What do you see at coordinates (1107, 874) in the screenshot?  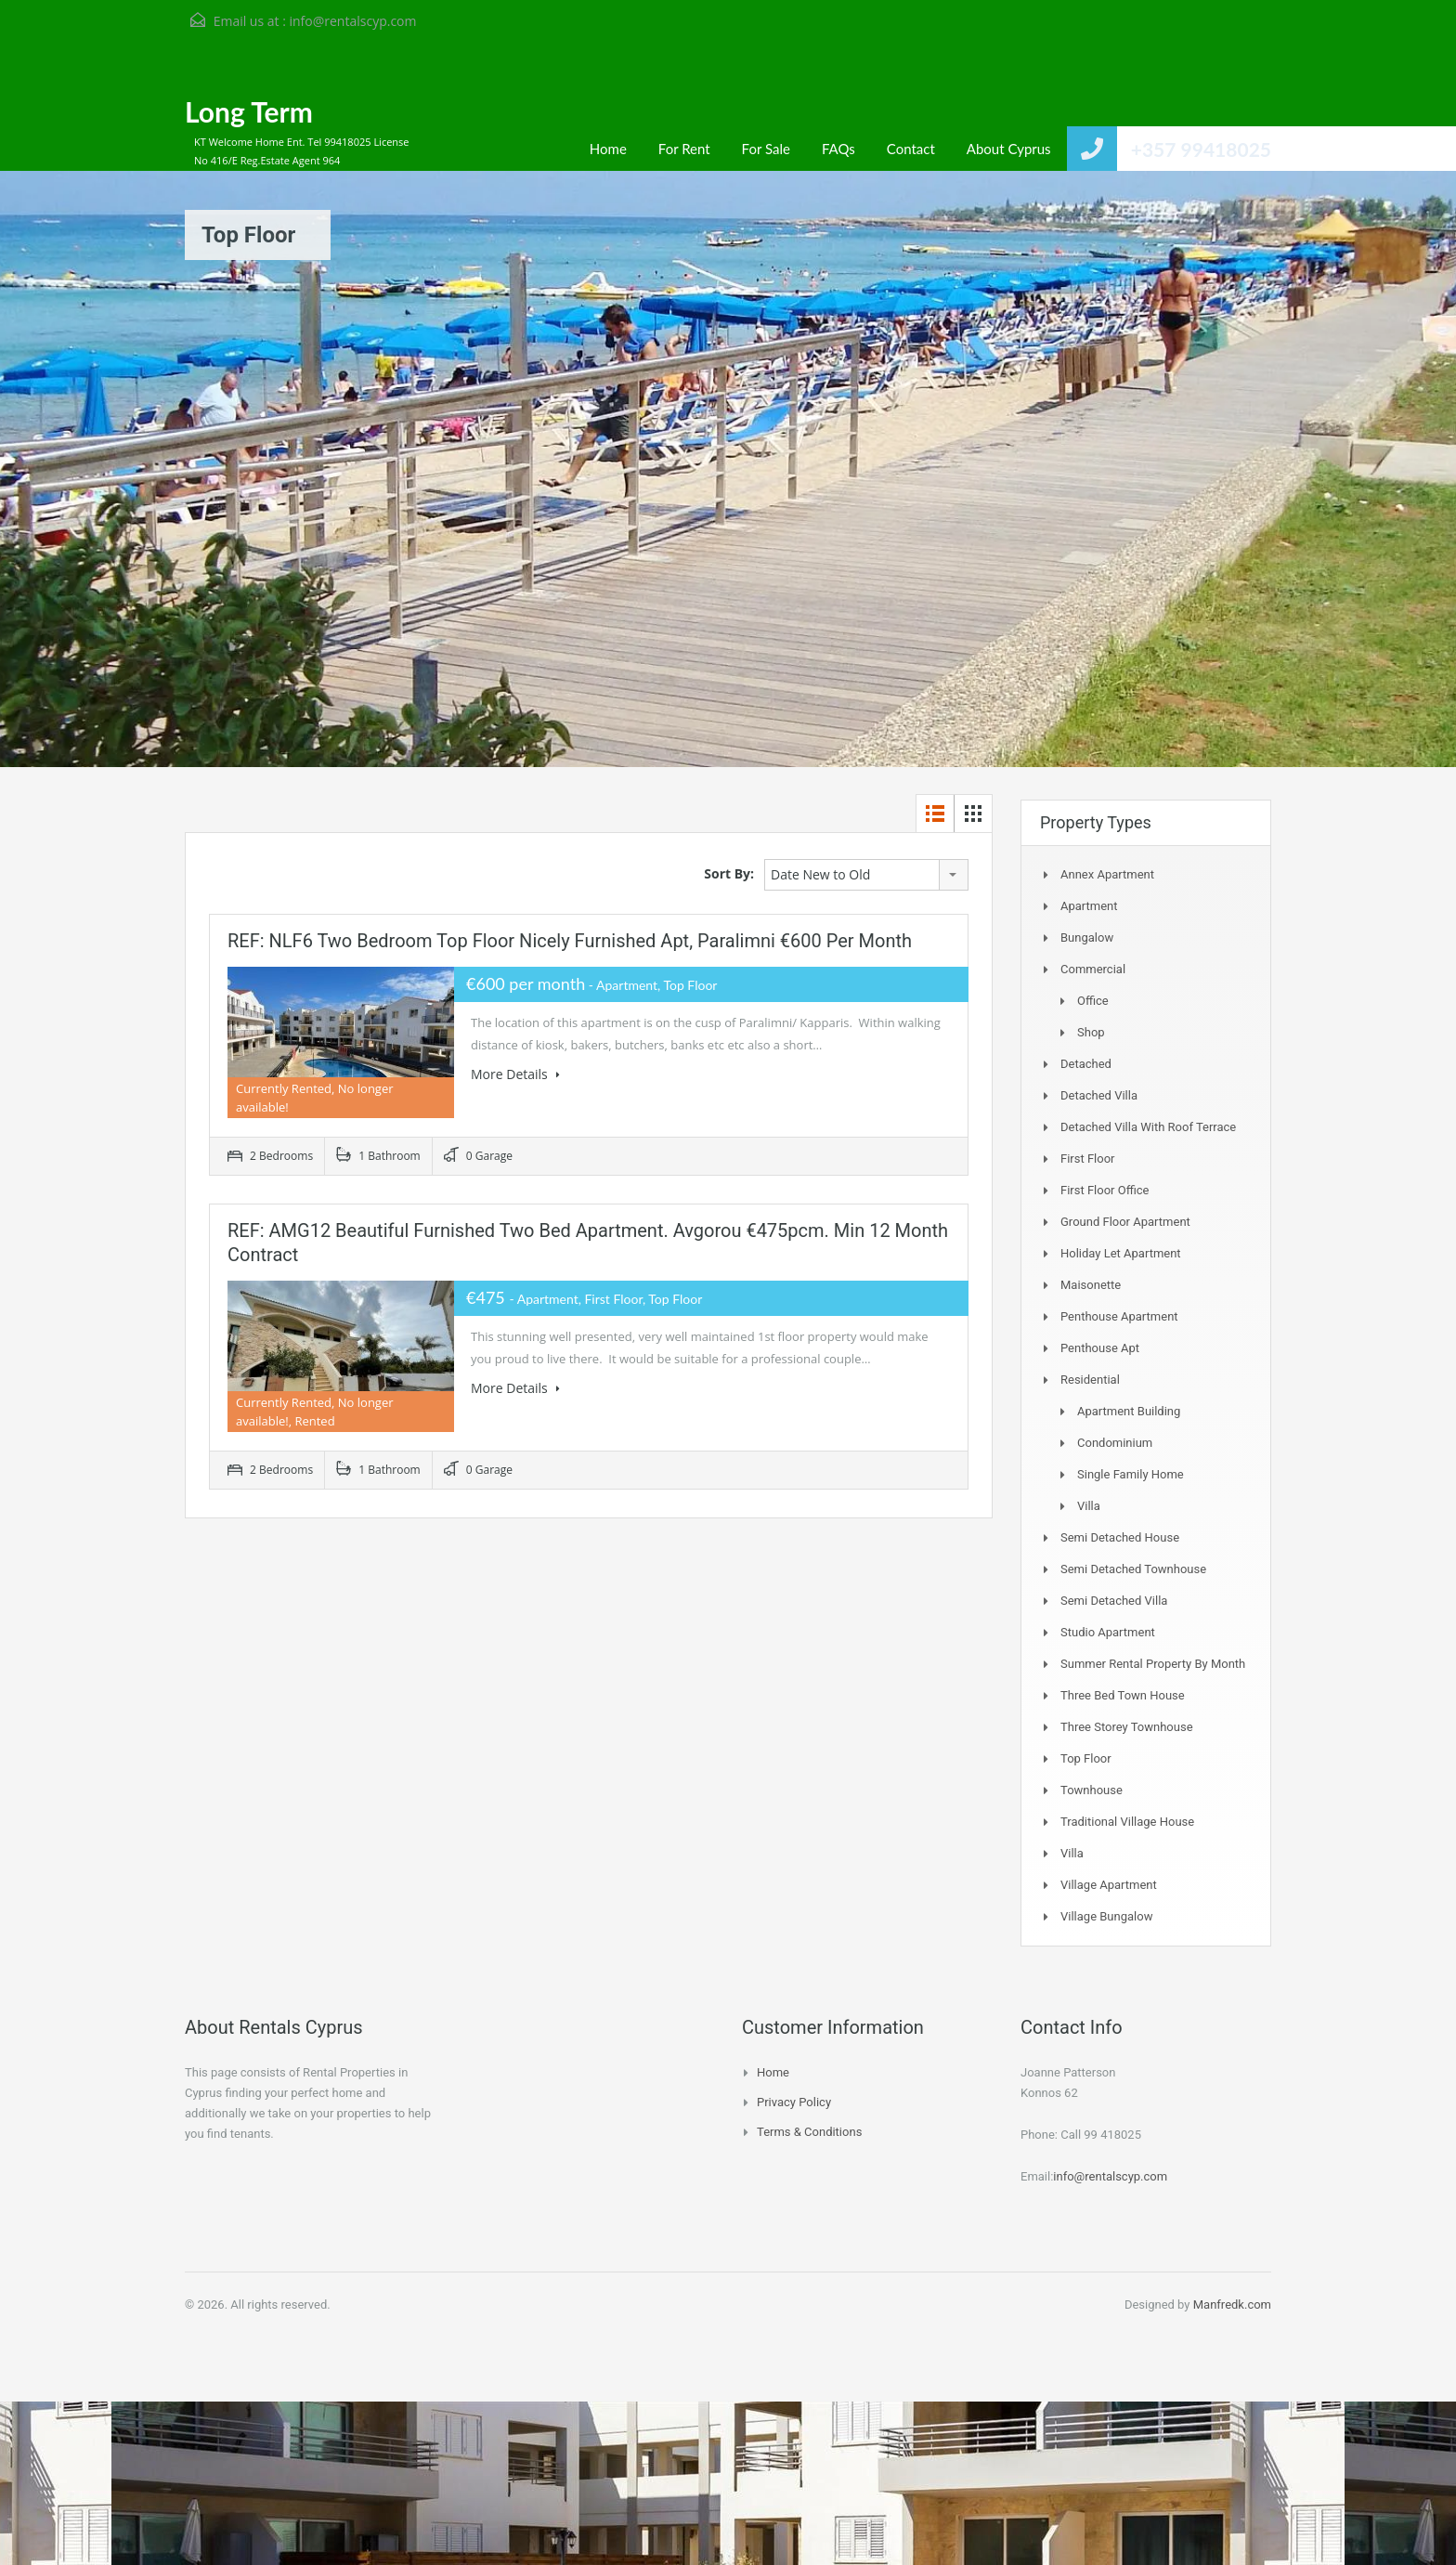 I see `Annex Apartment` at bounding box center [1107, 874].